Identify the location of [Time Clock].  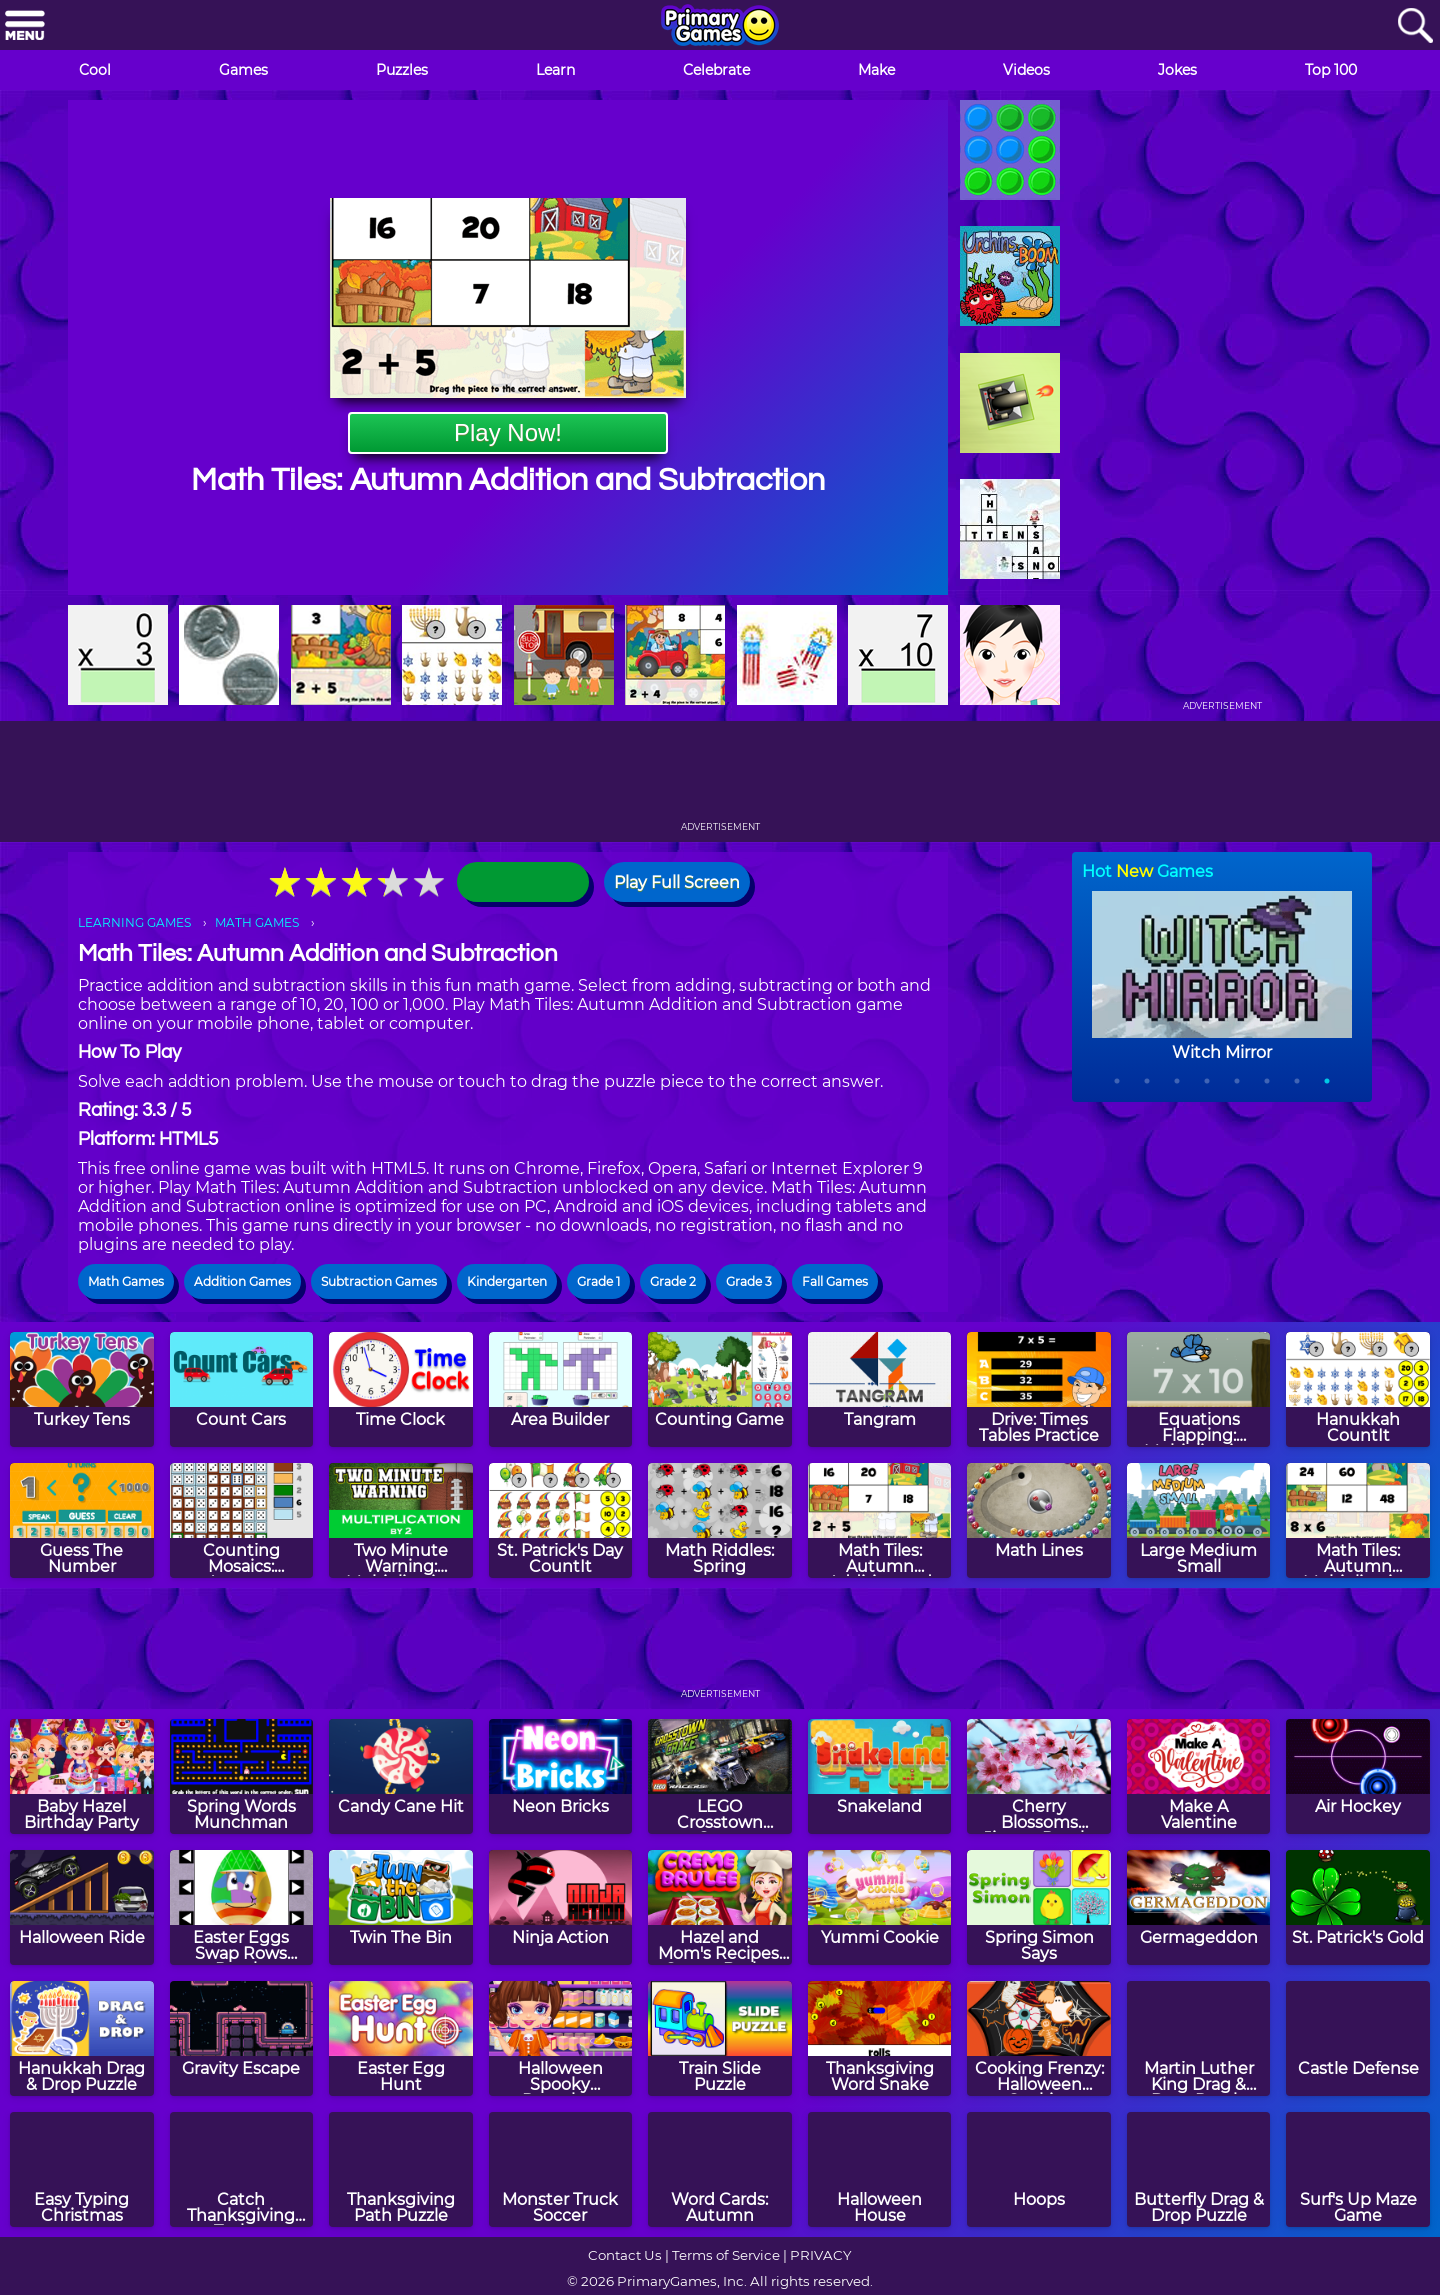
(401, 1389).